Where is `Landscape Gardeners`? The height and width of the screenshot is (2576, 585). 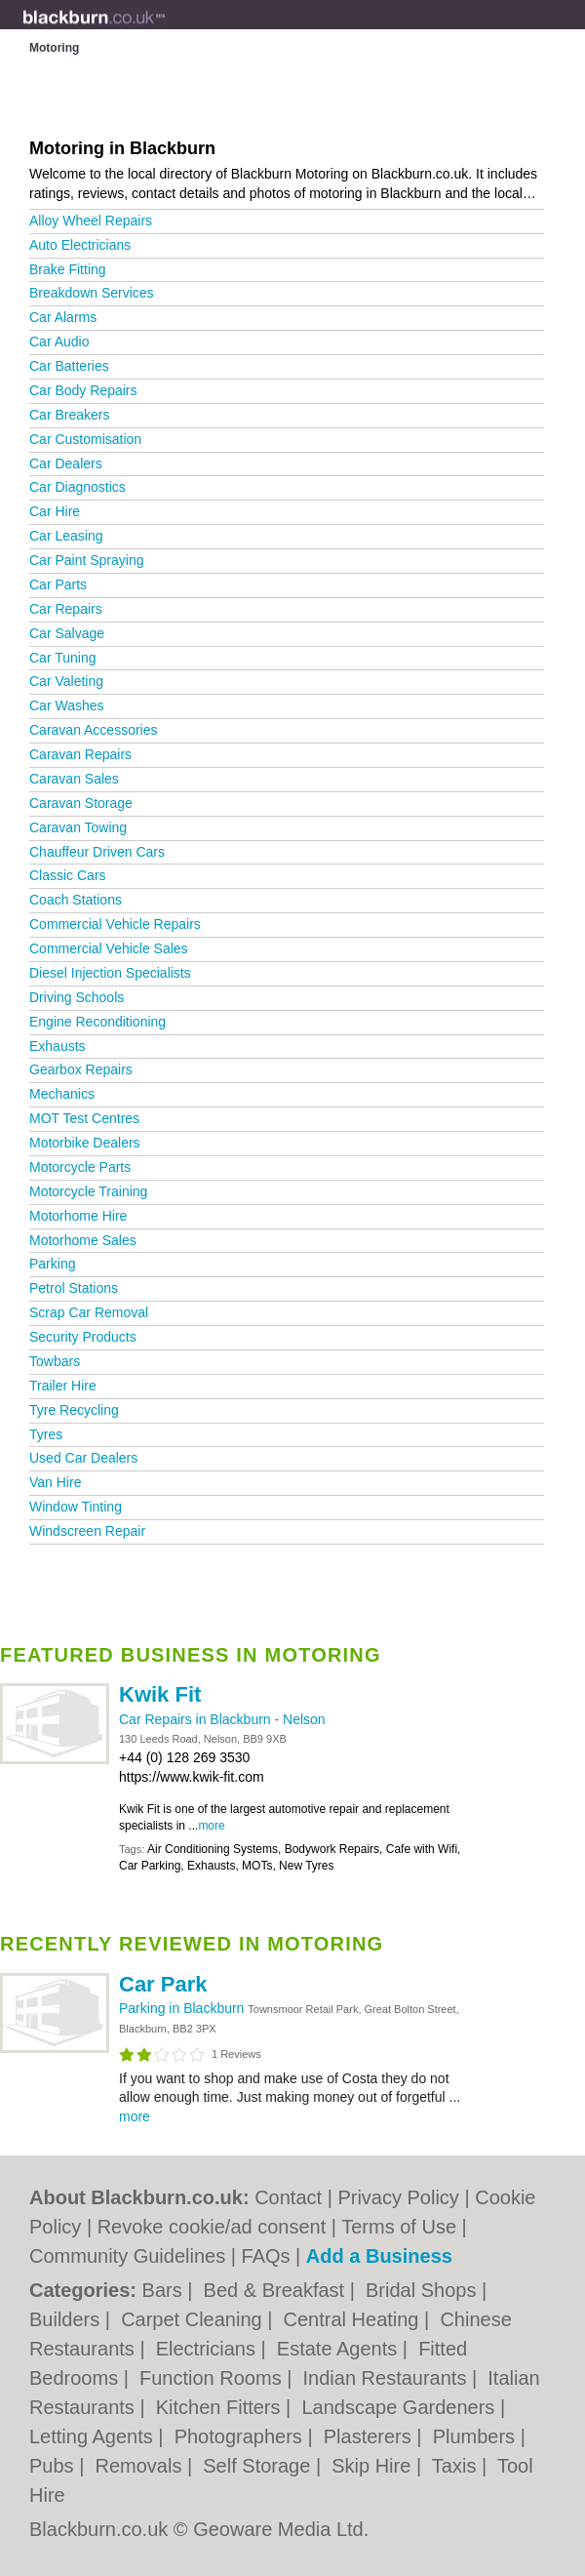 Landscape Gardeners is located at coordinates (400, 2407).